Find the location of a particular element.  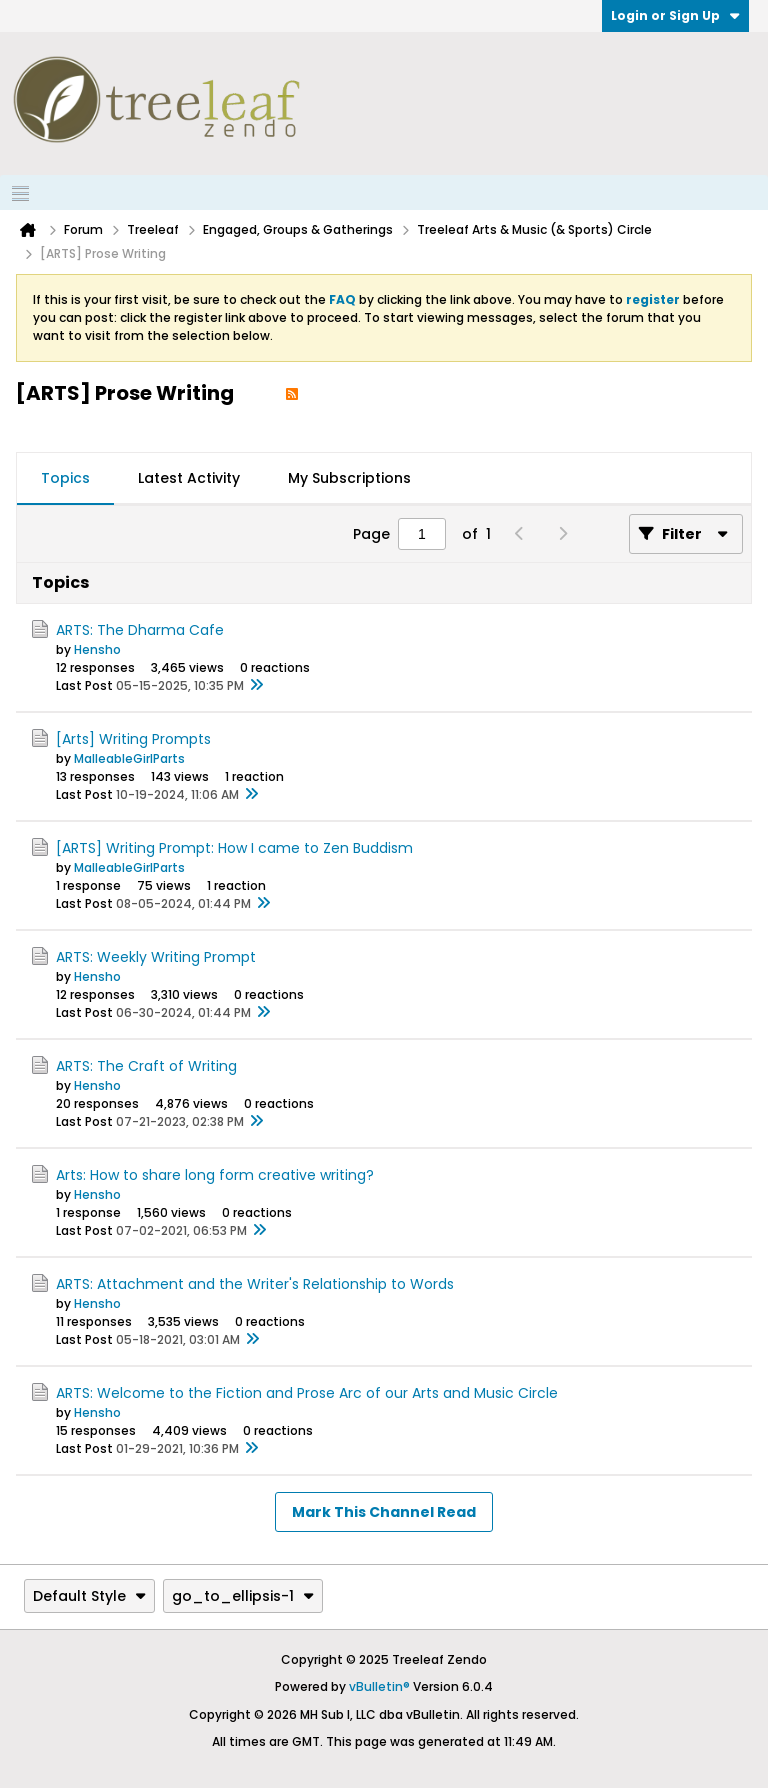

[tab] is located at coordinates (65, 479).